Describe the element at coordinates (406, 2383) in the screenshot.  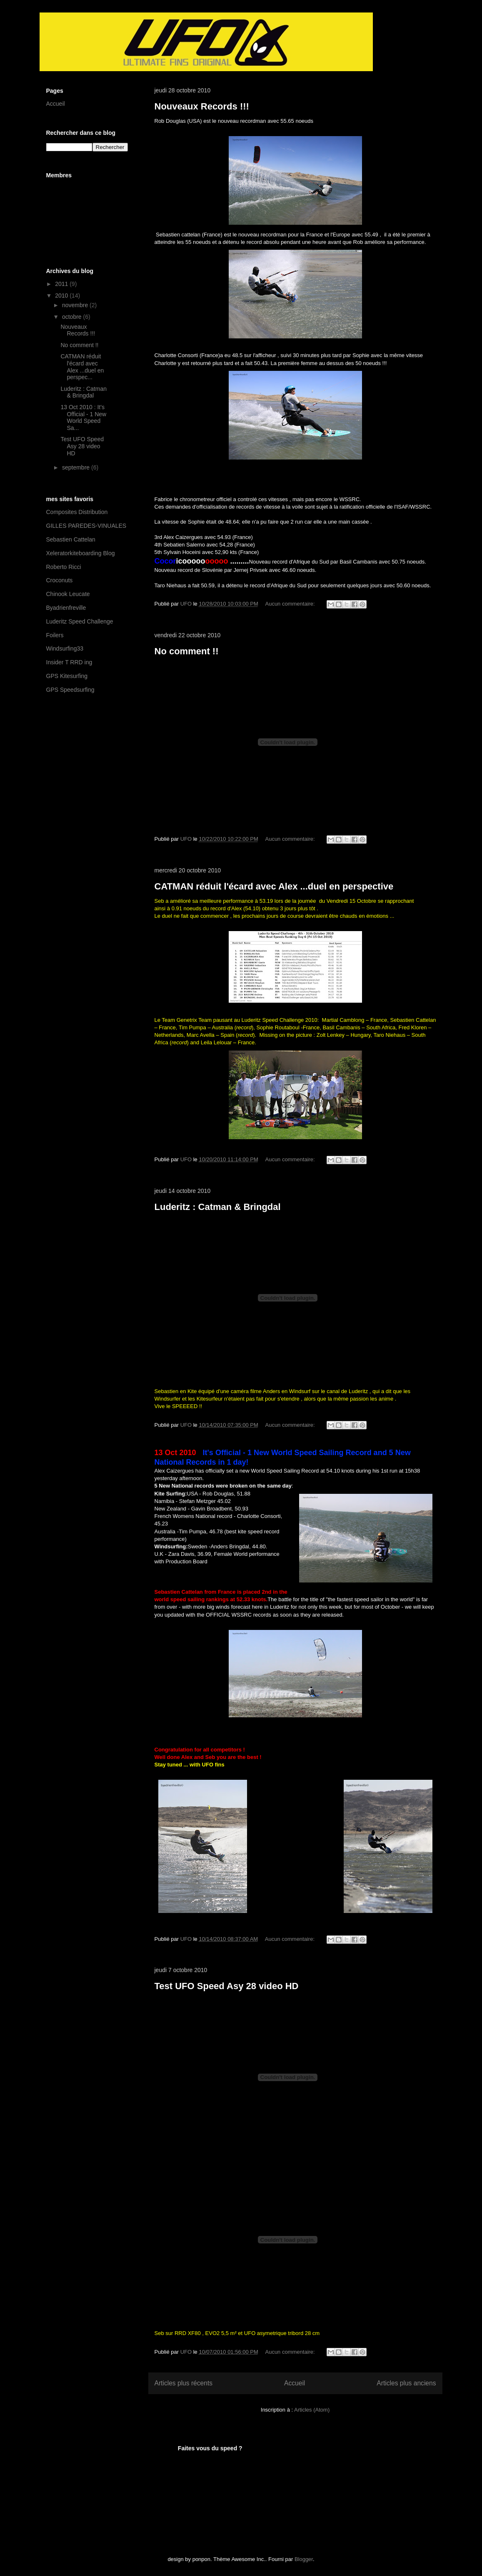
I see `Articles plus anciens` at that location.